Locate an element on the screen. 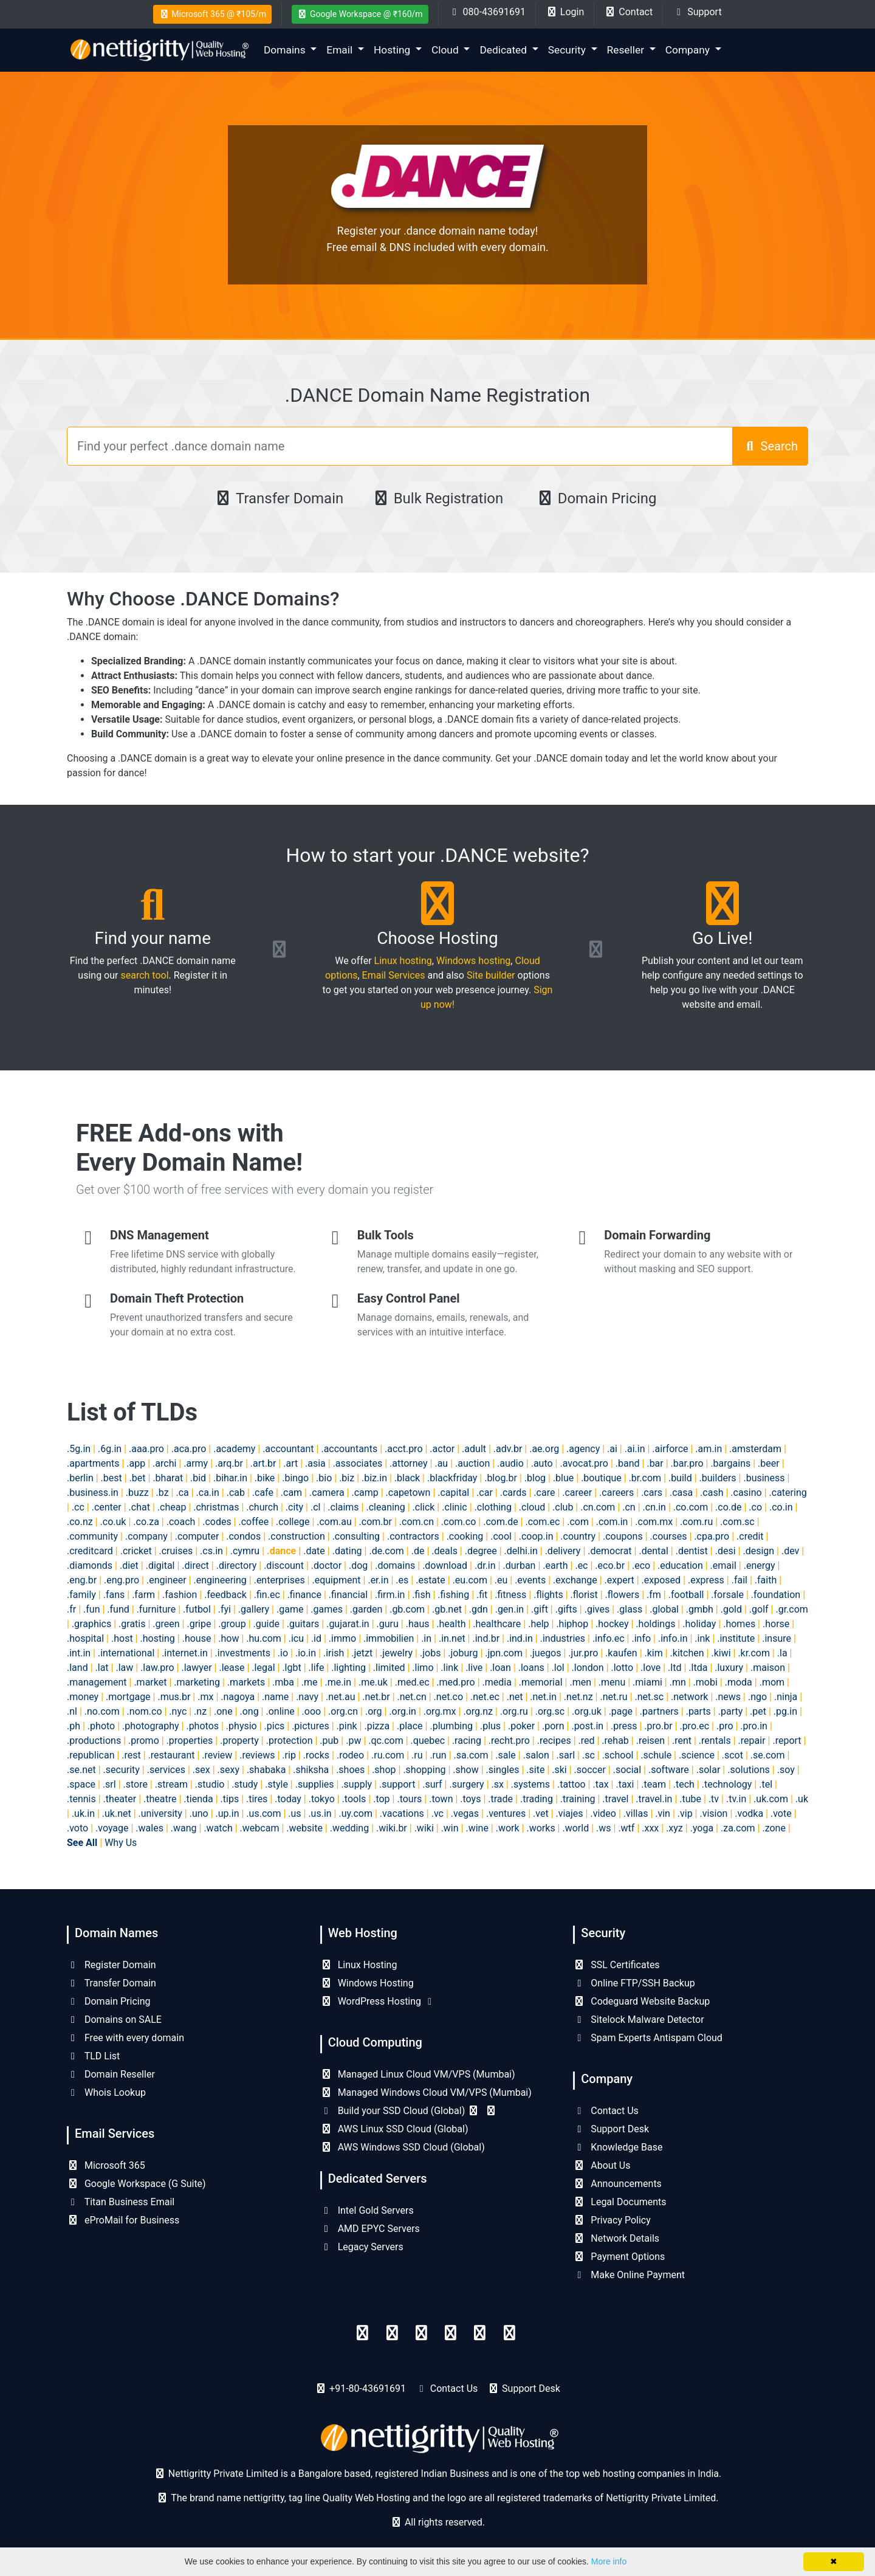  .rip is located at coordinates (289, 1755).